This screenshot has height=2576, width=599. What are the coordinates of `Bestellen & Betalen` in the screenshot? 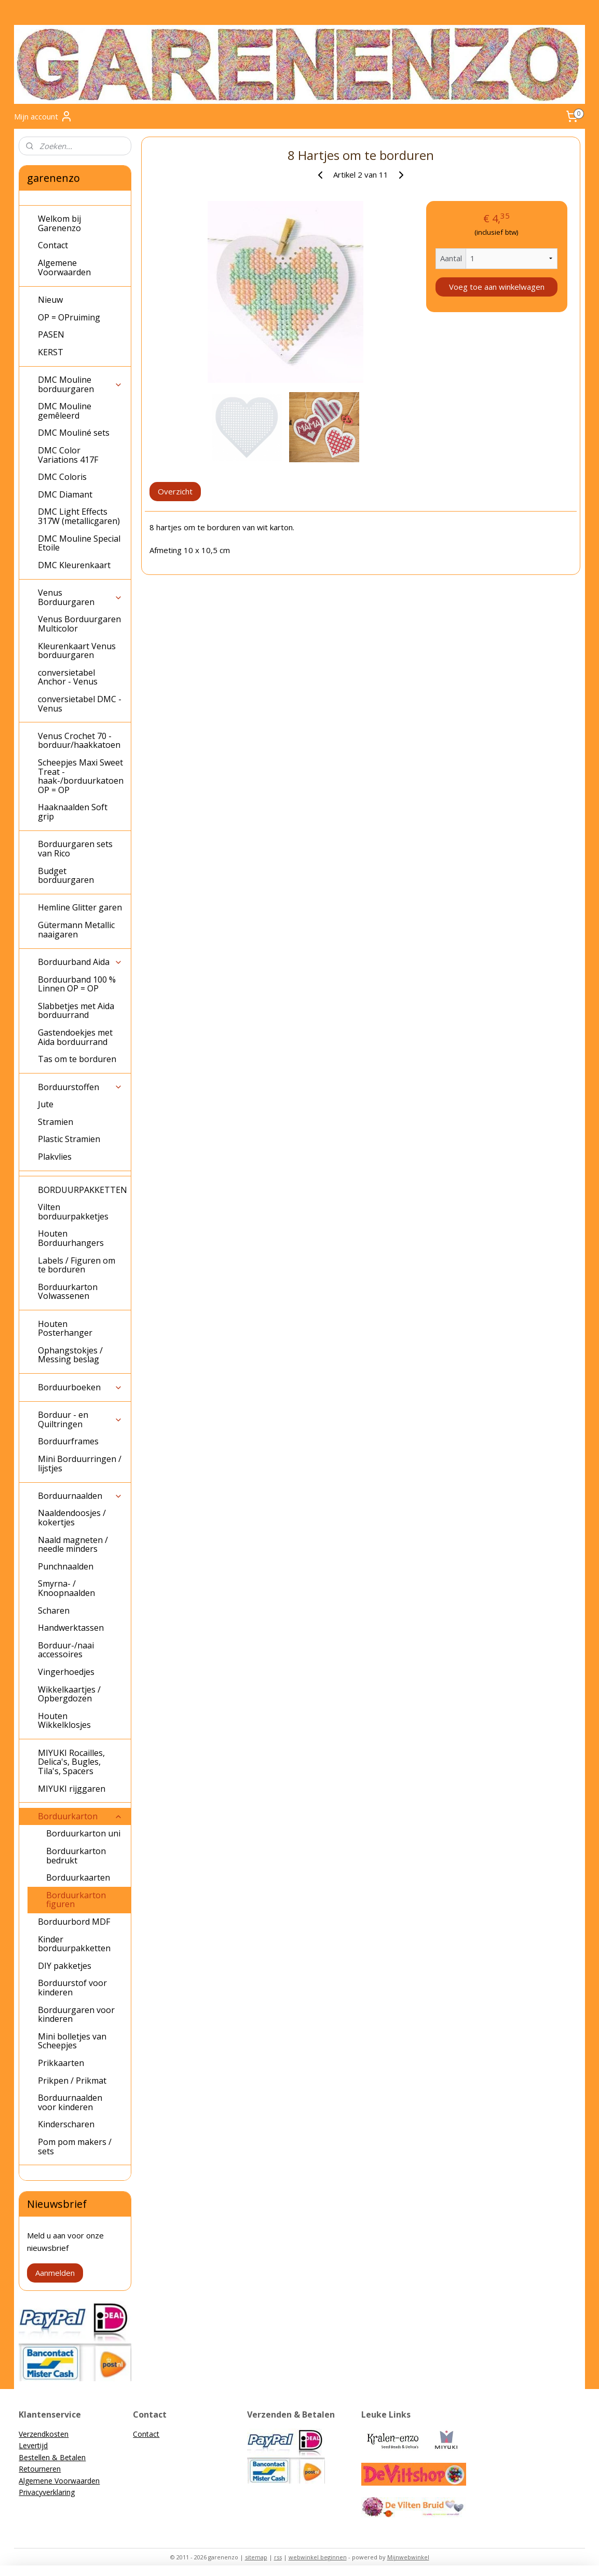 It's located at (52, 2457).